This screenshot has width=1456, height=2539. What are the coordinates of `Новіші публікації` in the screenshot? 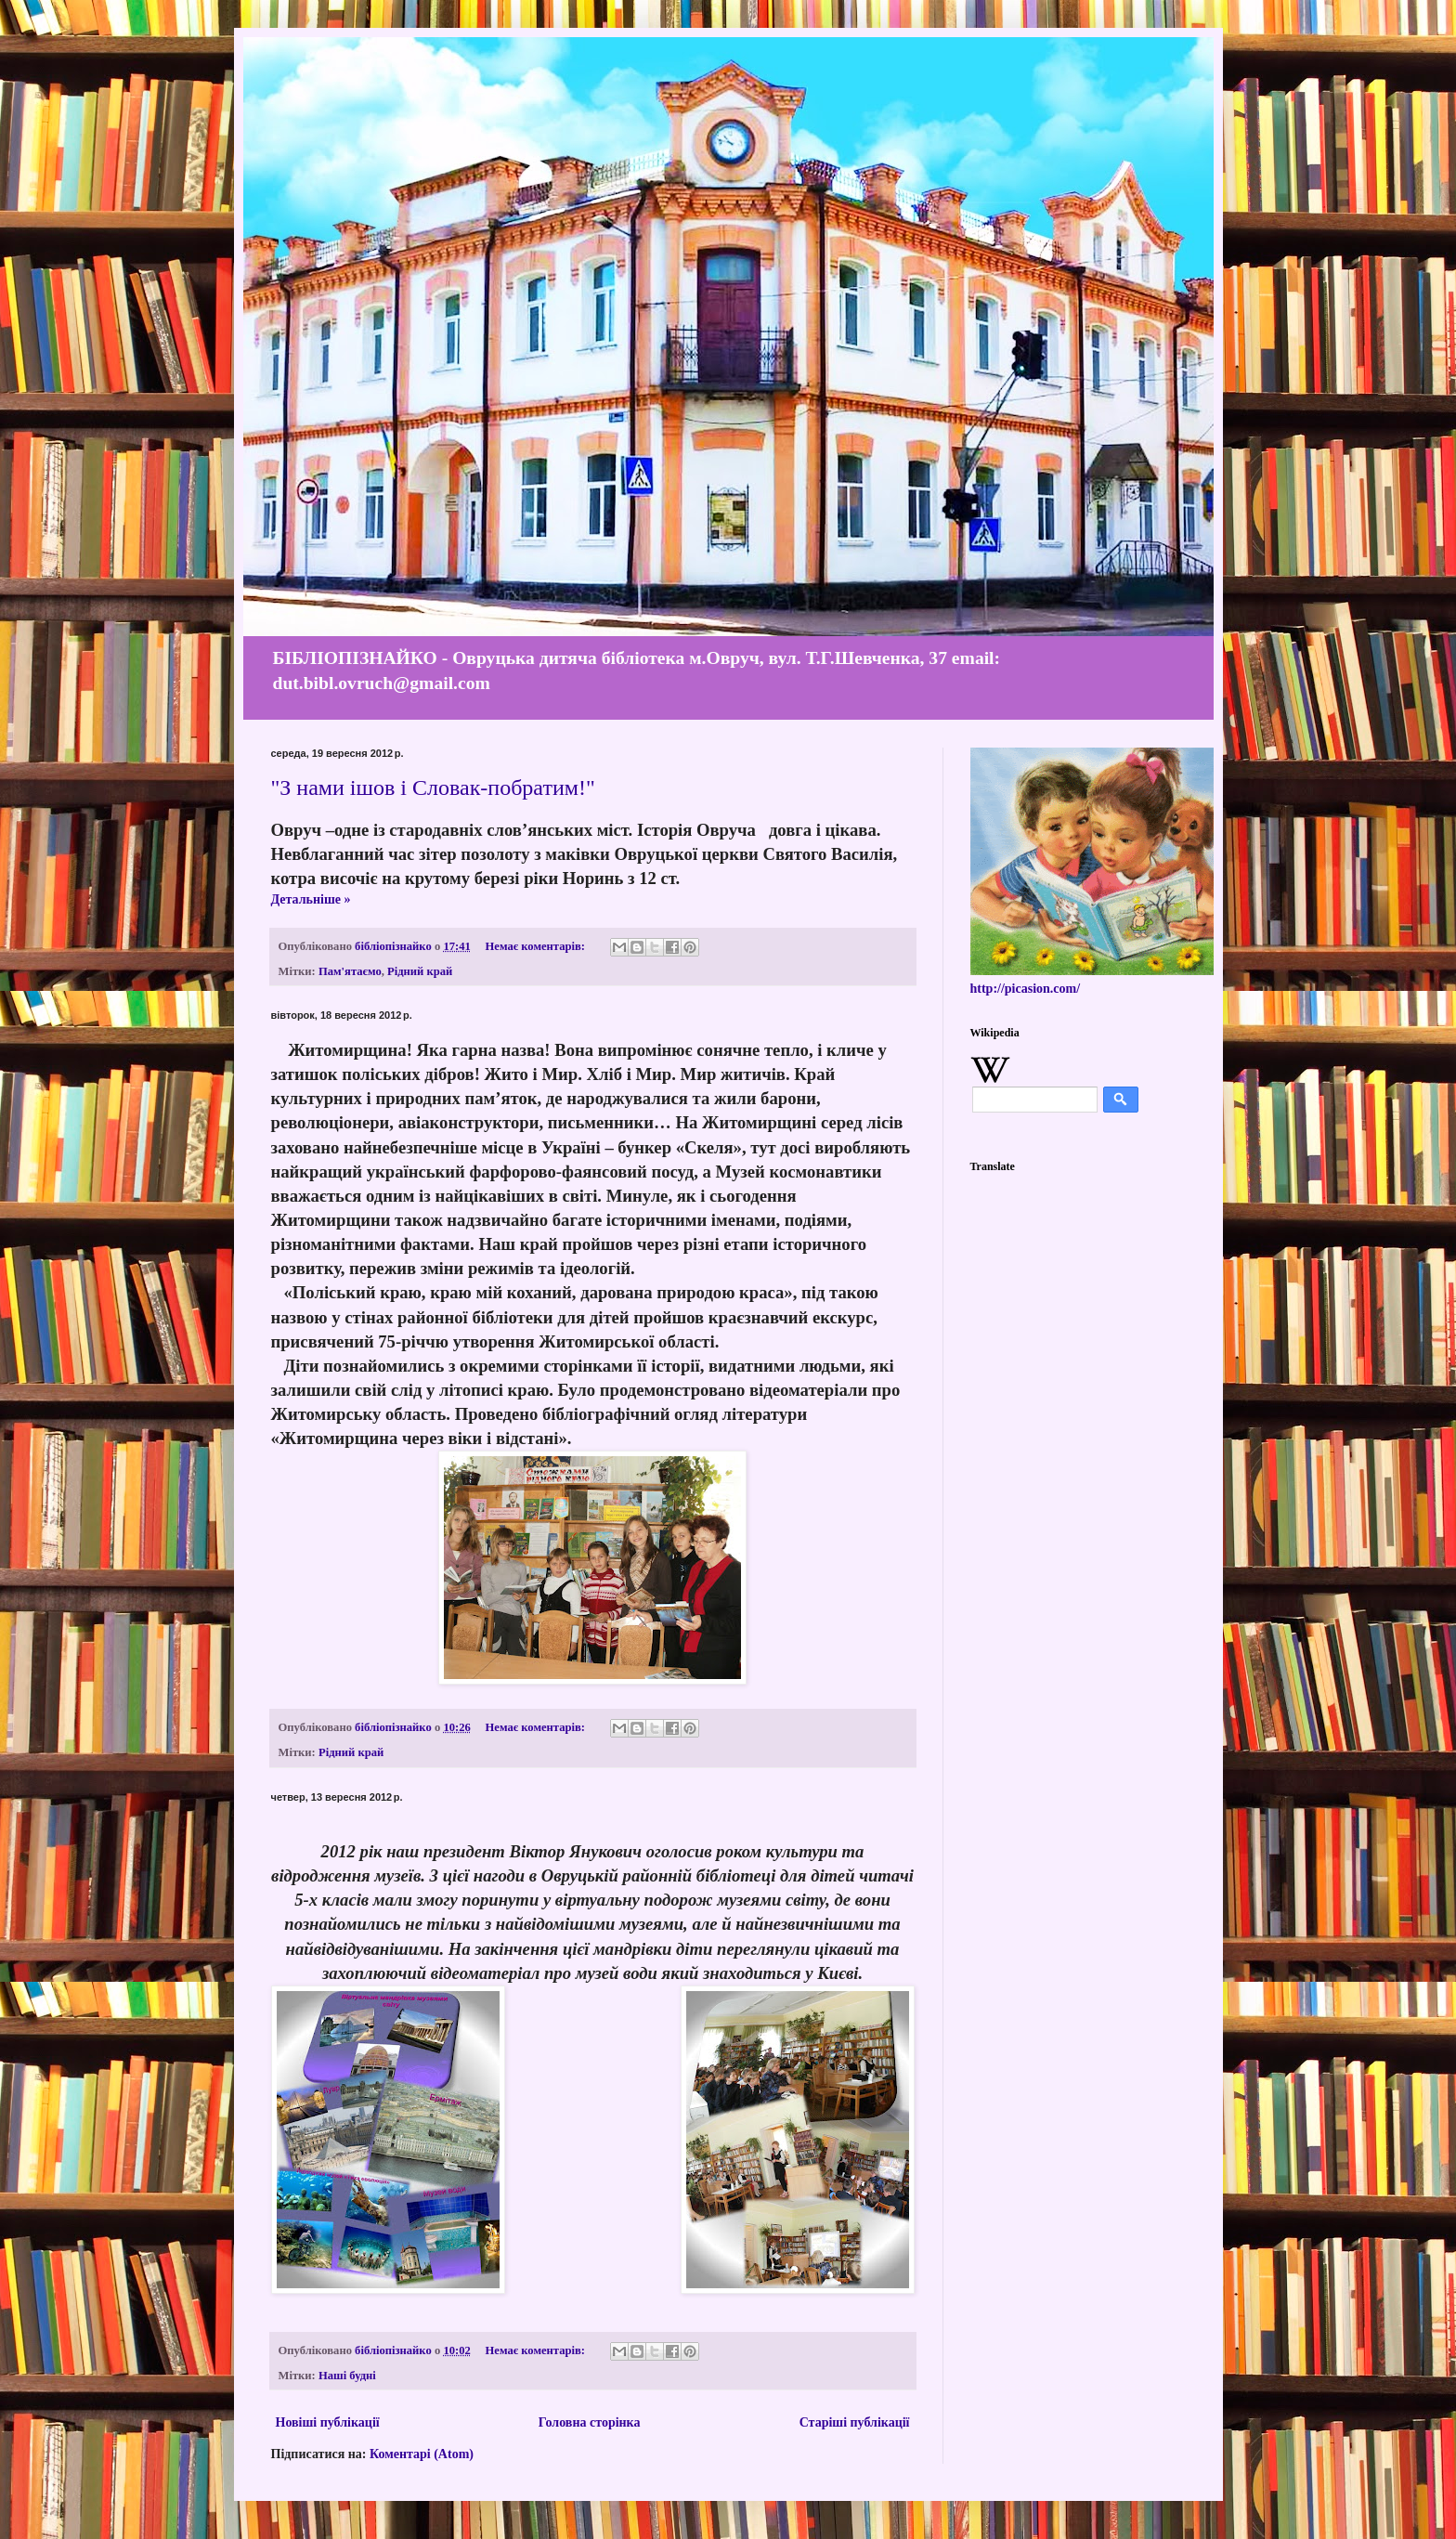 It's located at (328, 2422).